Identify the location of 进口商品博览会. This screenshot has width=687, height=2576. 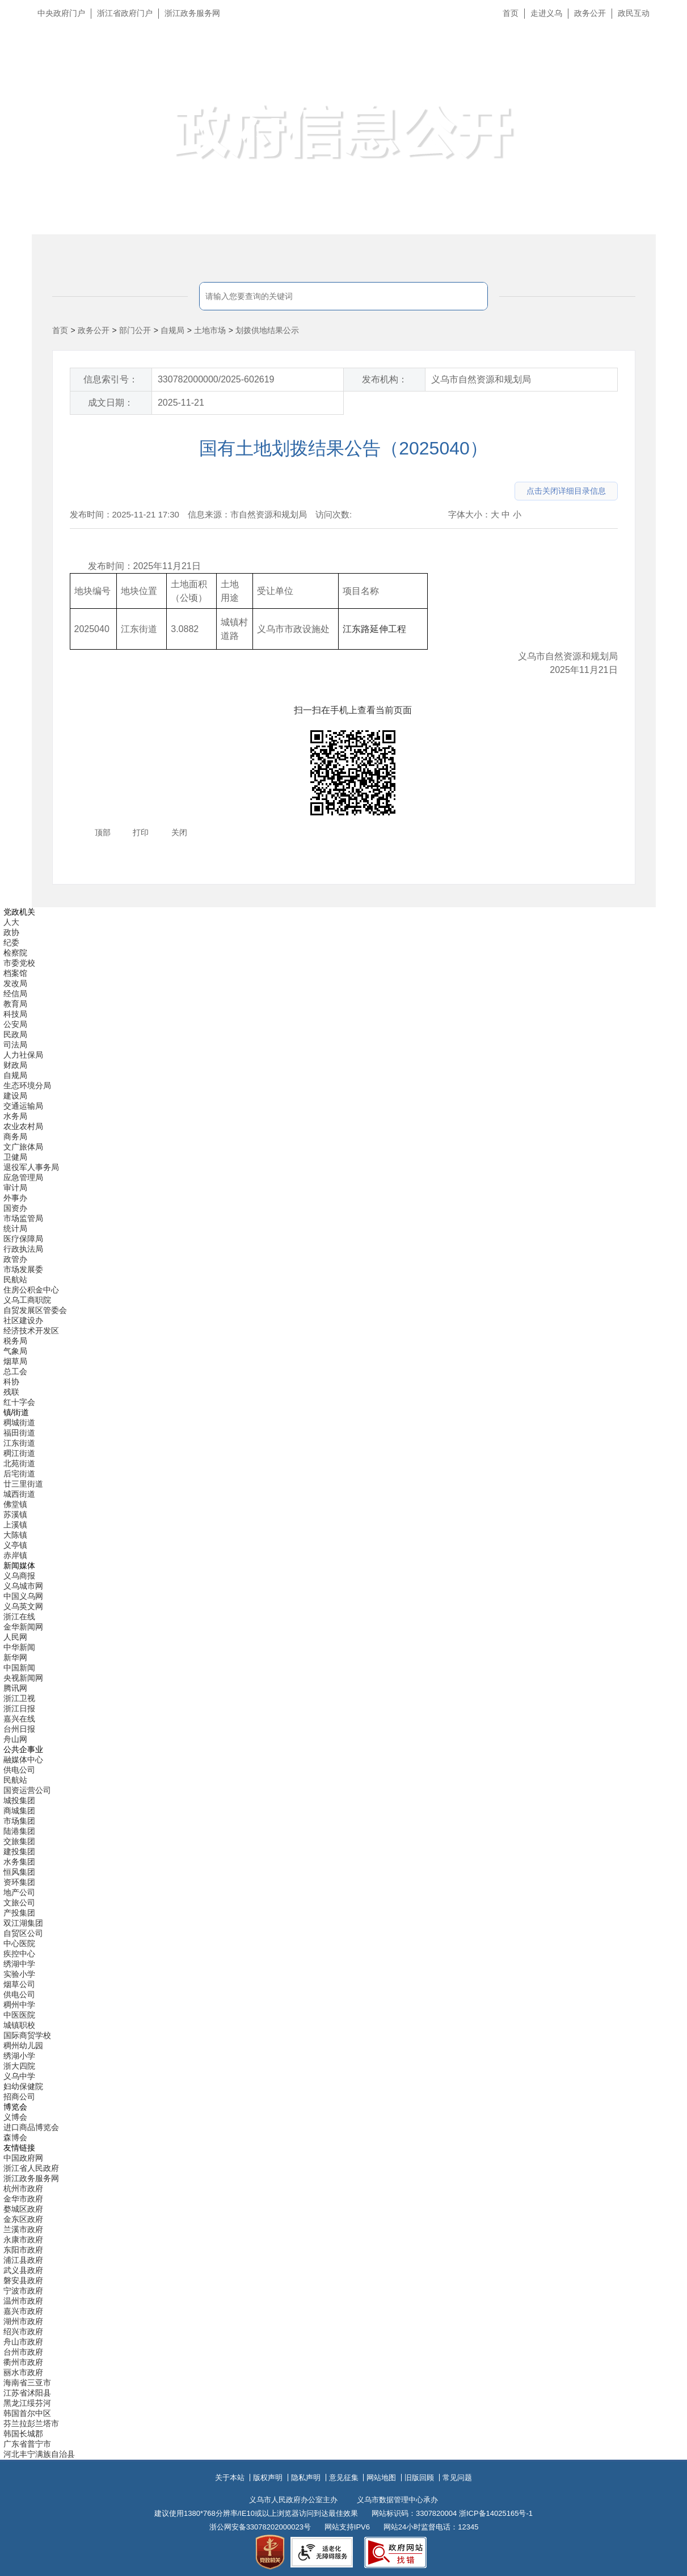
(31, 2127).